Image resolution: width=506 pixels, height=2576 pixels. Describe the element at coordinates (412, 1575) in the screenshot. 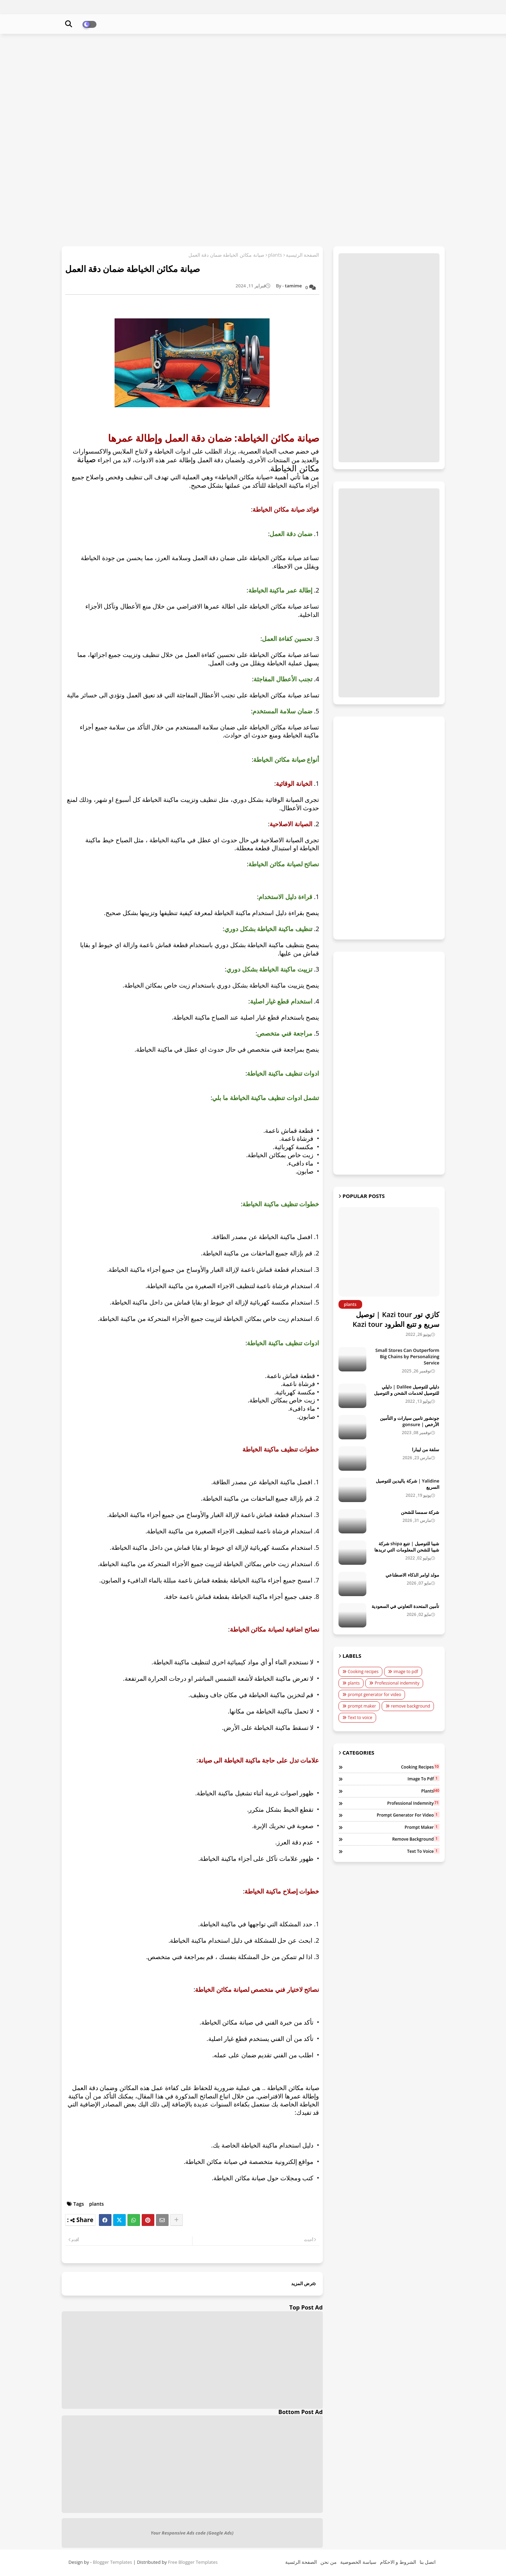

I see `مولد اوامر الذكاء الاصطناعي` at that location.